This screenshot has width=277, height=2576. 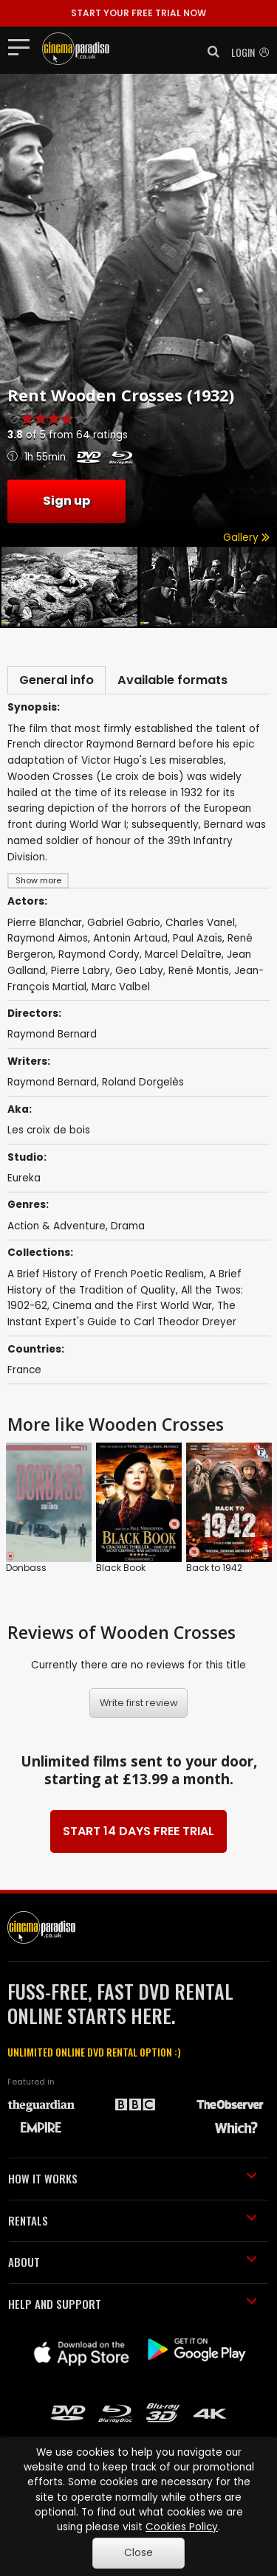 What do you see at coordinates (52, 1082) in the screenshot?
I see `Raymond Bernard` at bounding box center [52, 1082].